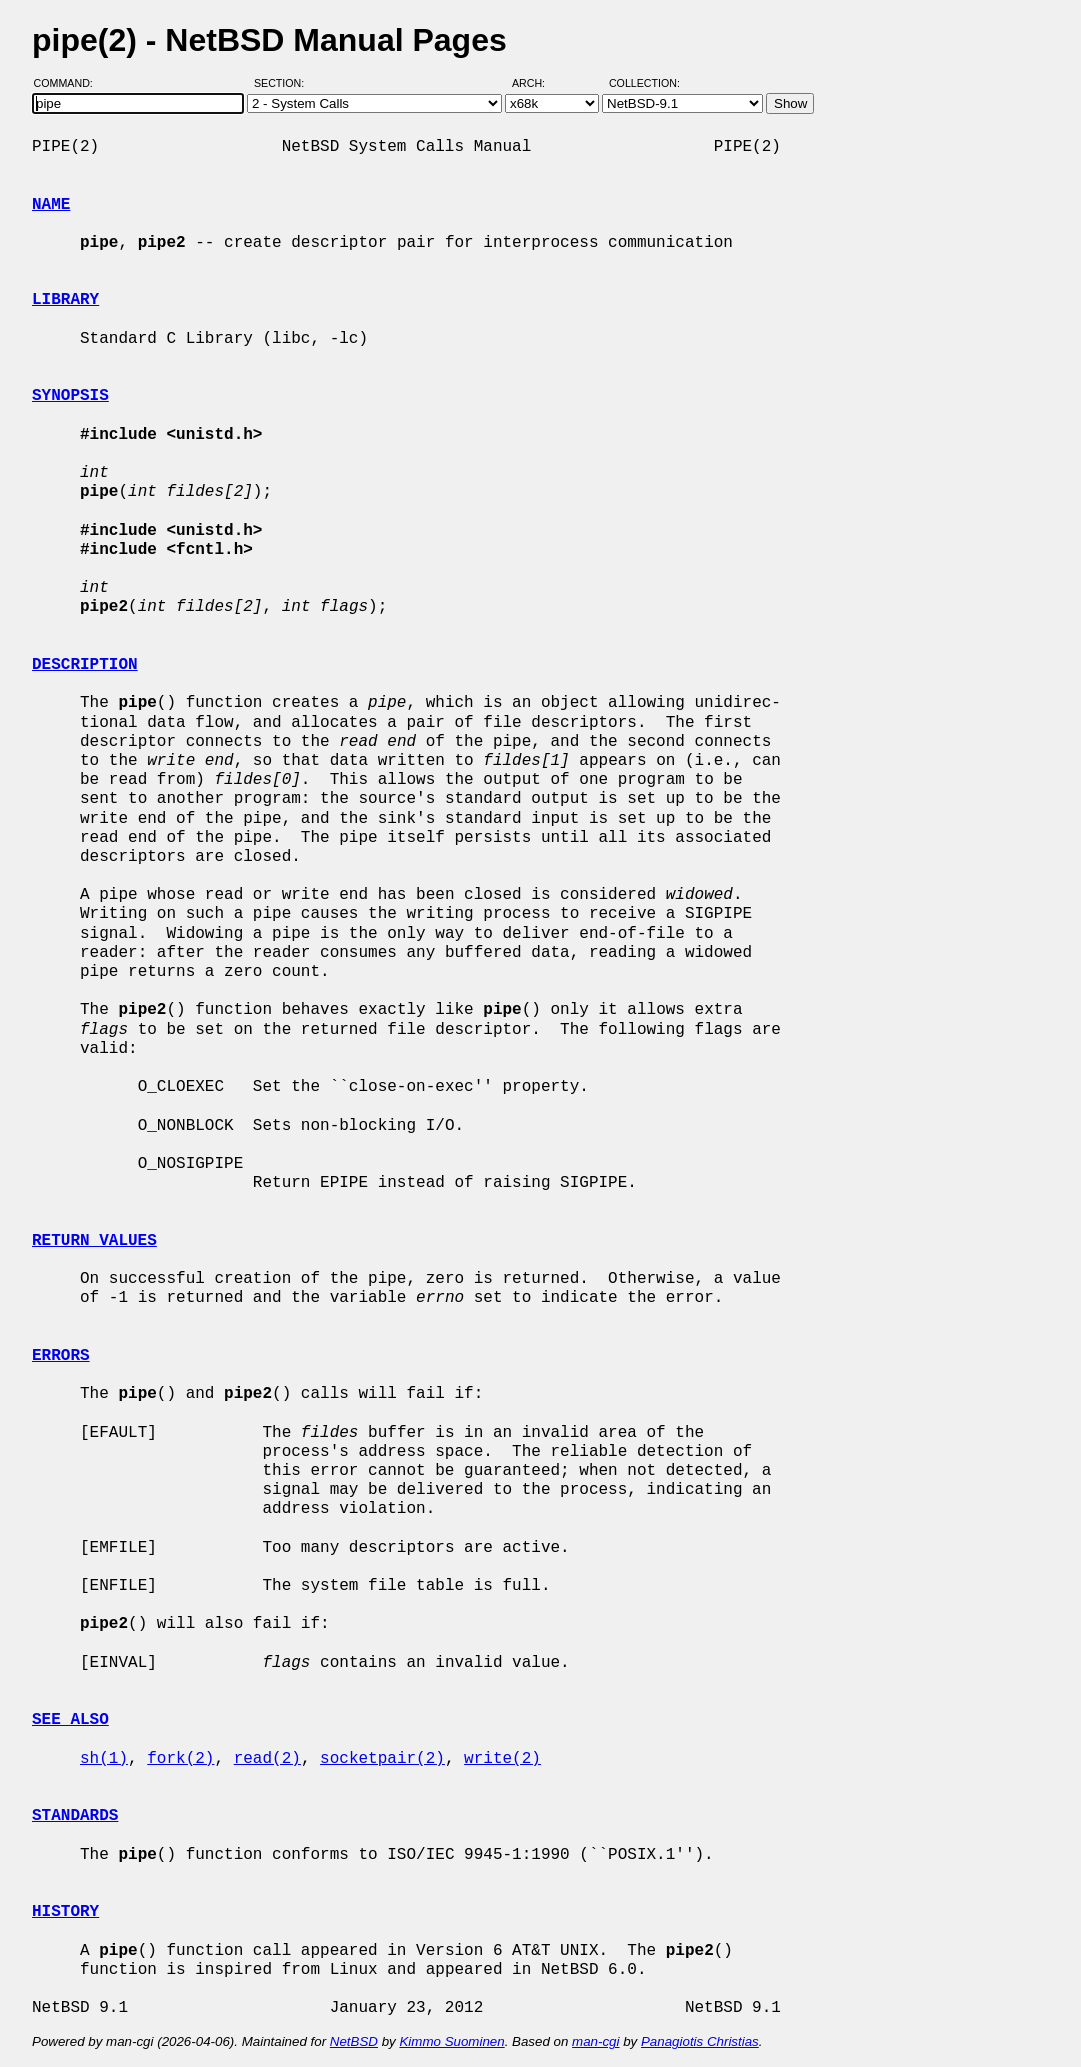 Image resolution: width=1081 pixels, height=2067 pixels. Describe the element at coordinates (180, 1759) in the screenshot. I see `fork(2)` at that location.